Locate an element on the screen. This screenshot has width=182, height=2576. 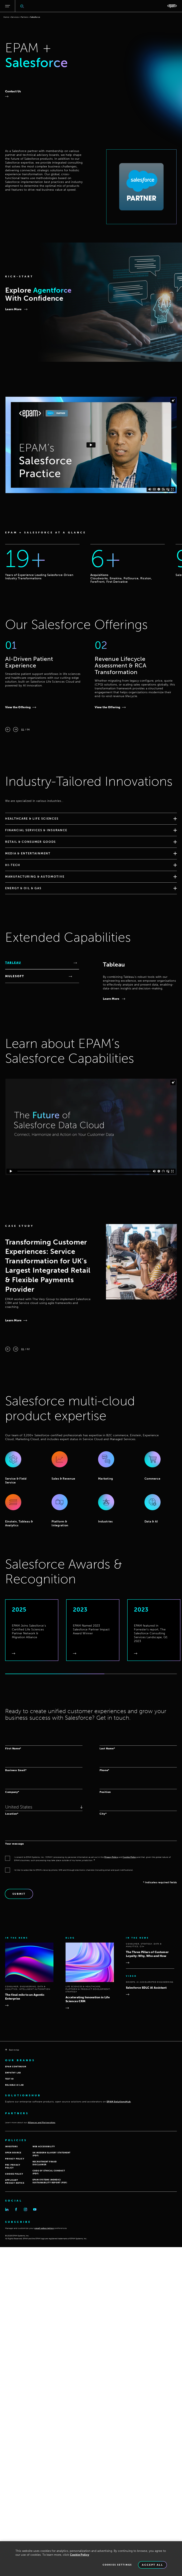
Back to top is located at coordinates (12, 2050).